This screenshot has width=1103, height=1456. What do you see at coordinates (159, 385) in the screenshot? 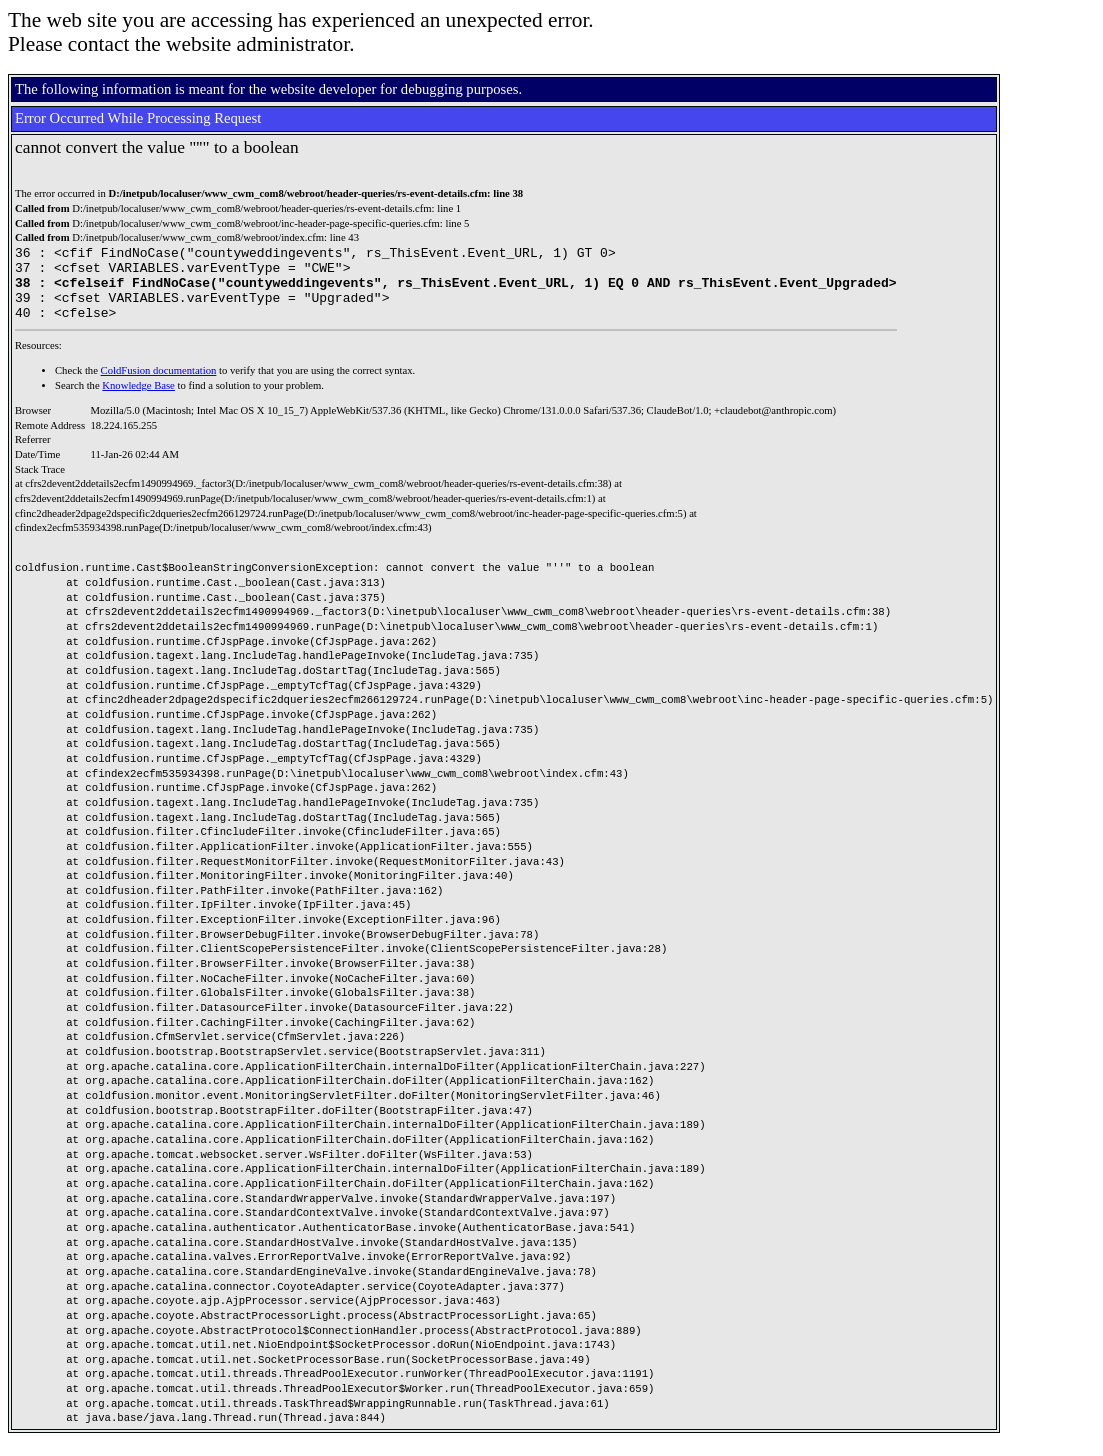
I see `ColdFusion documentation` at bounding box center [159, 385].